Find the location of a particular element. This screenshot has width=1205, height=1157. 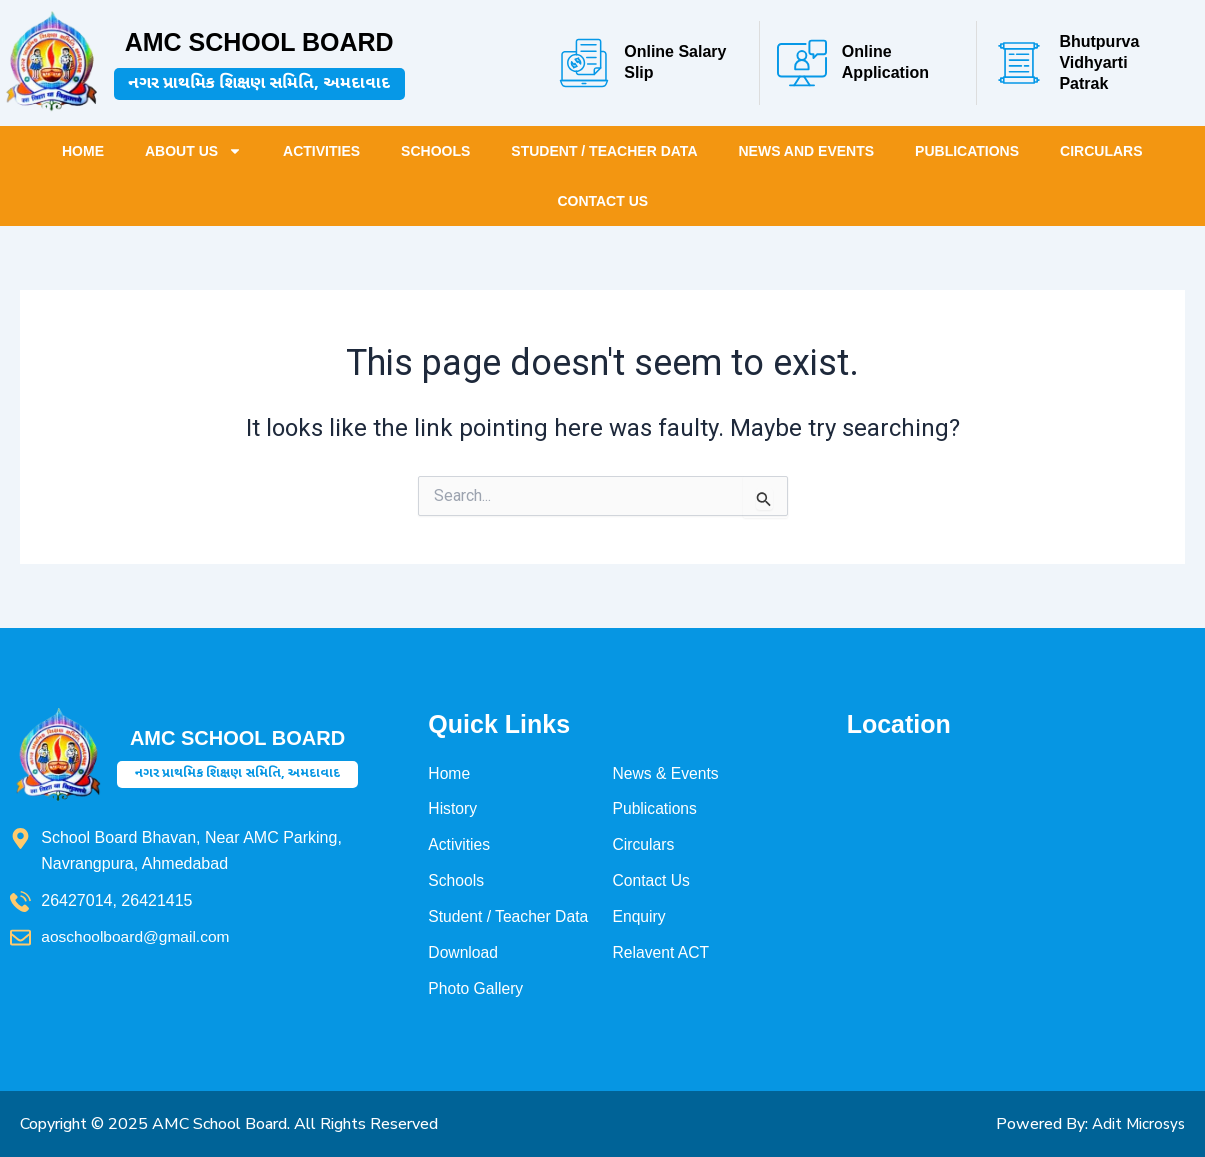

Bhutpurva Vidhyarti Patrak is located at coordinates (1099, 62).